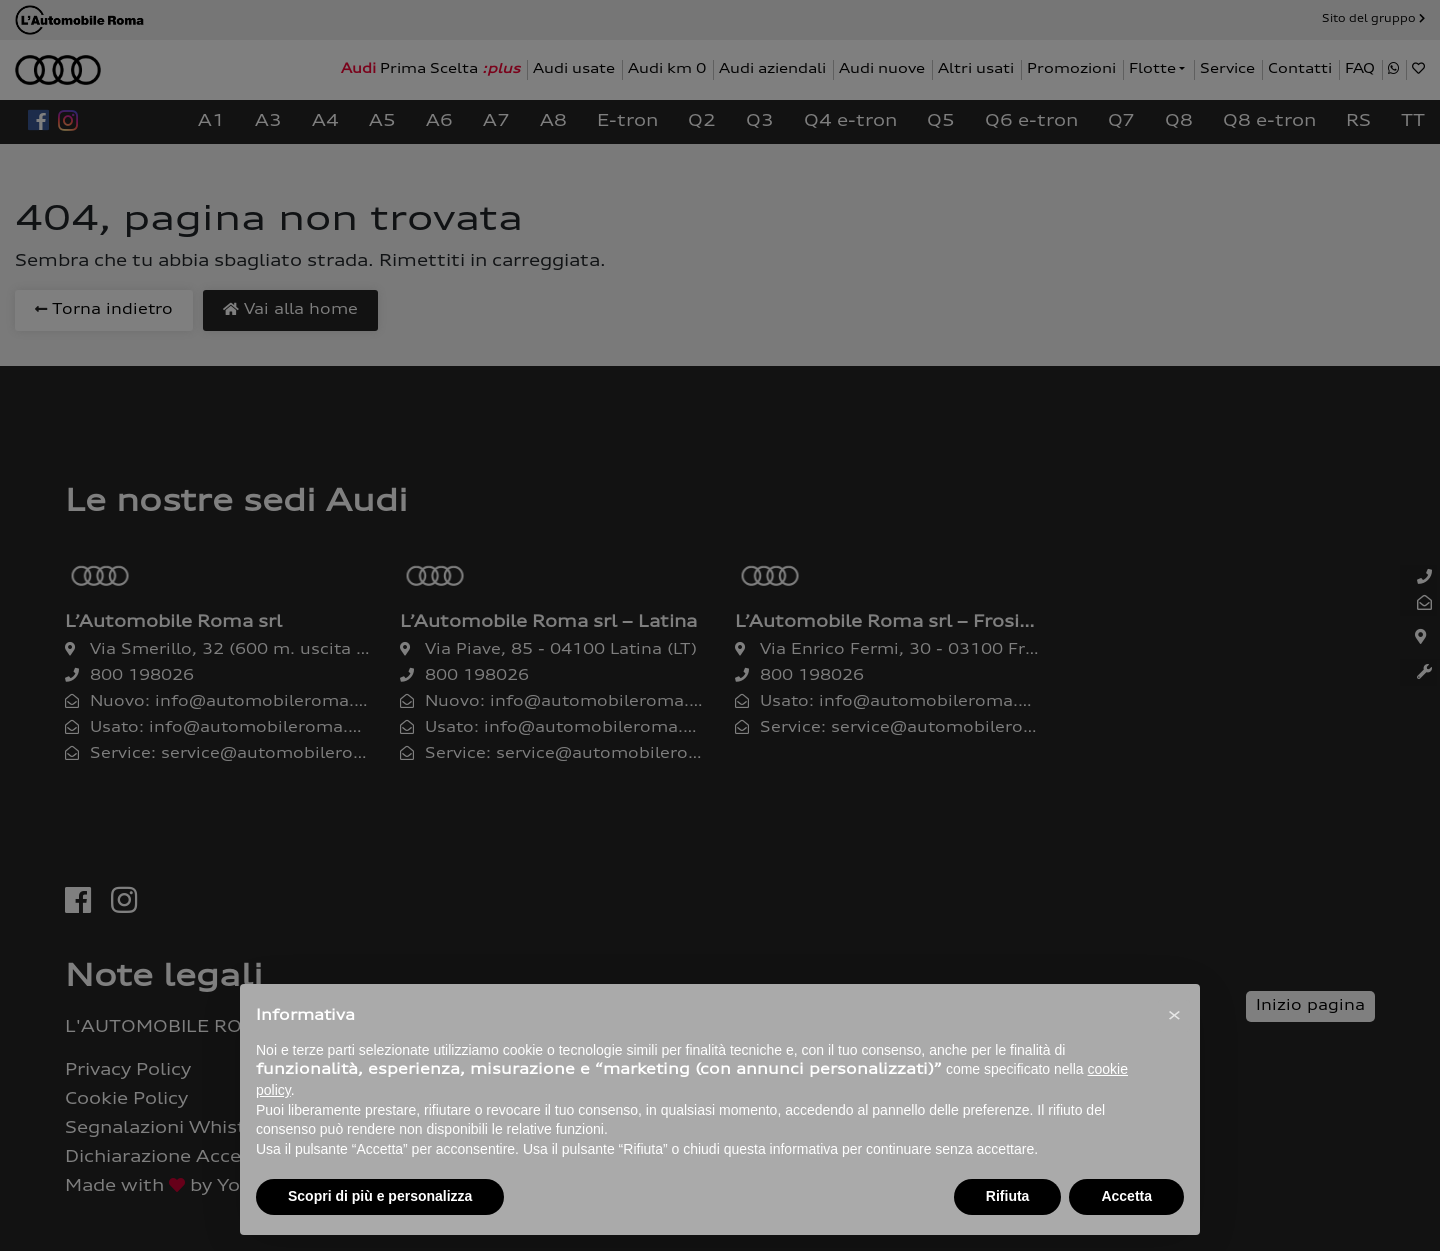 The height and width of the screenshot is (1251, 1440). What do you see at coordinates (1008, 1196) in the screenshot?
I see `Rifiuta [button]` at bounding box center [1008, 1196].